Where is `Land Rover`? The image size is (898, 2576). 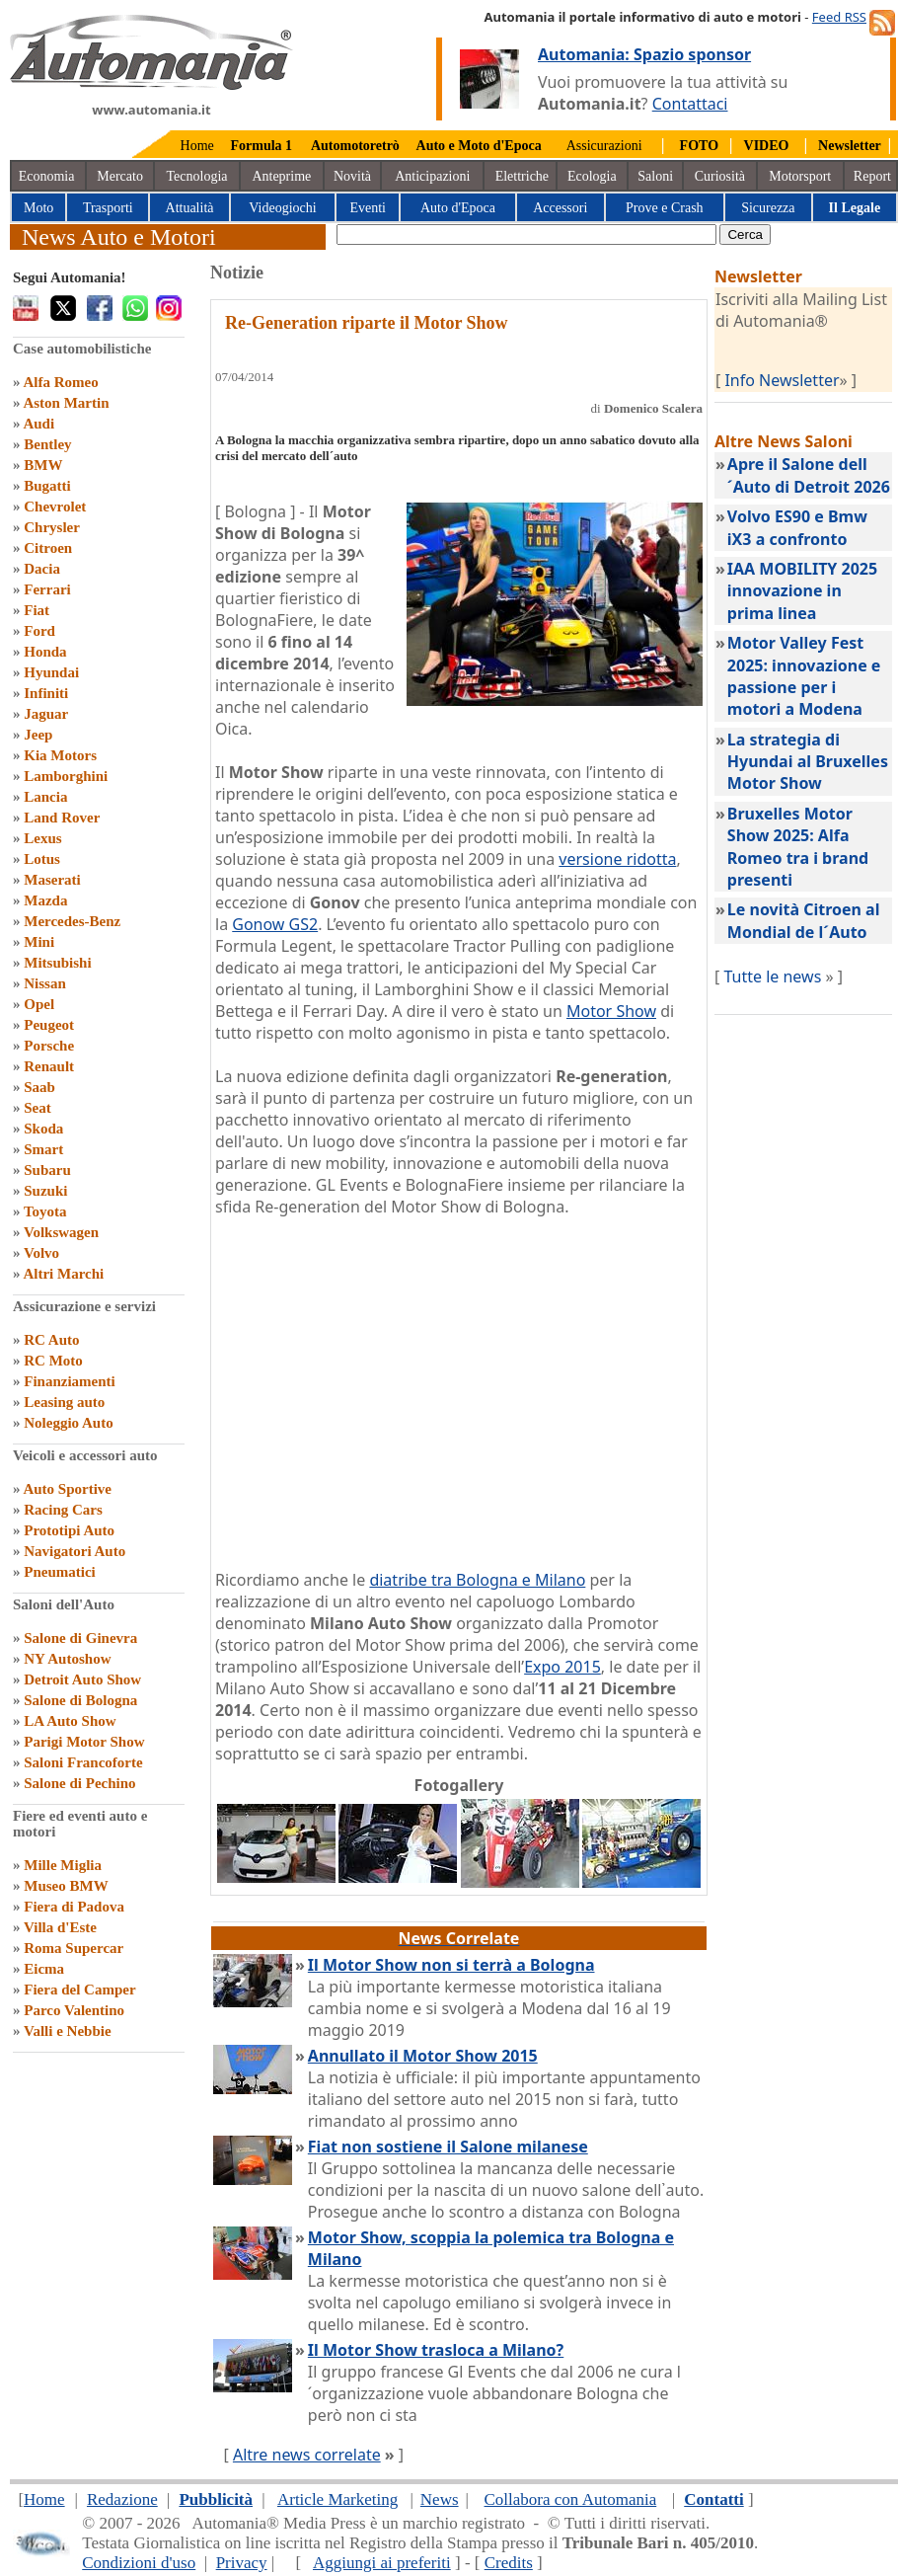 Land Rover is located at coordinates (62, 817).